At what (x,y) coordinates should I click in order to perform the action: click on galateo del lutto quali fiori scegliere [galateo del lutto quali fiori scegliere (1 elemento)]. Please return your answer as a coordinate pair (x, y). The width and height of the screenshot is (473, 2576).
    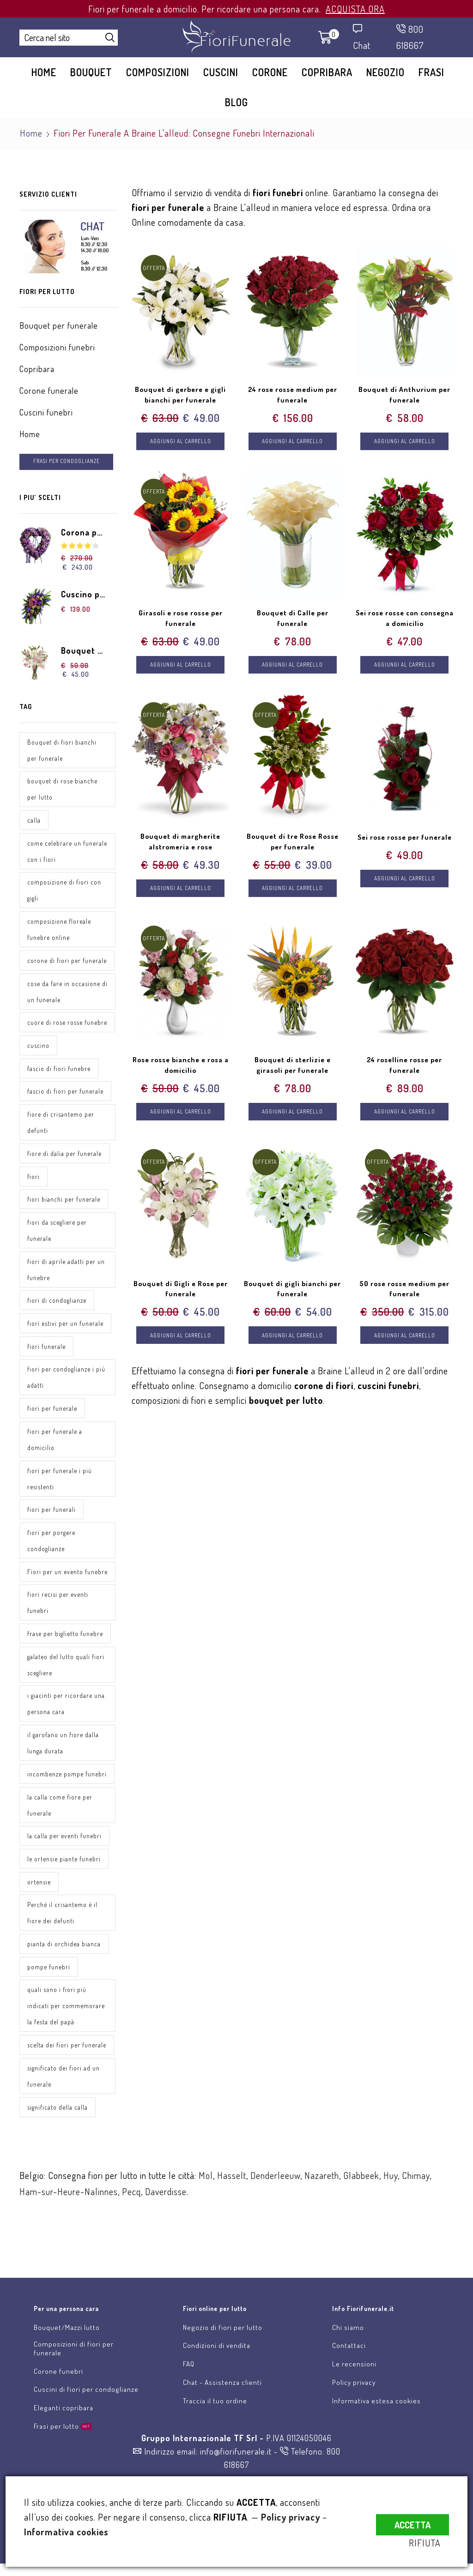
    Looking at the image, I should click on (66, 1685).